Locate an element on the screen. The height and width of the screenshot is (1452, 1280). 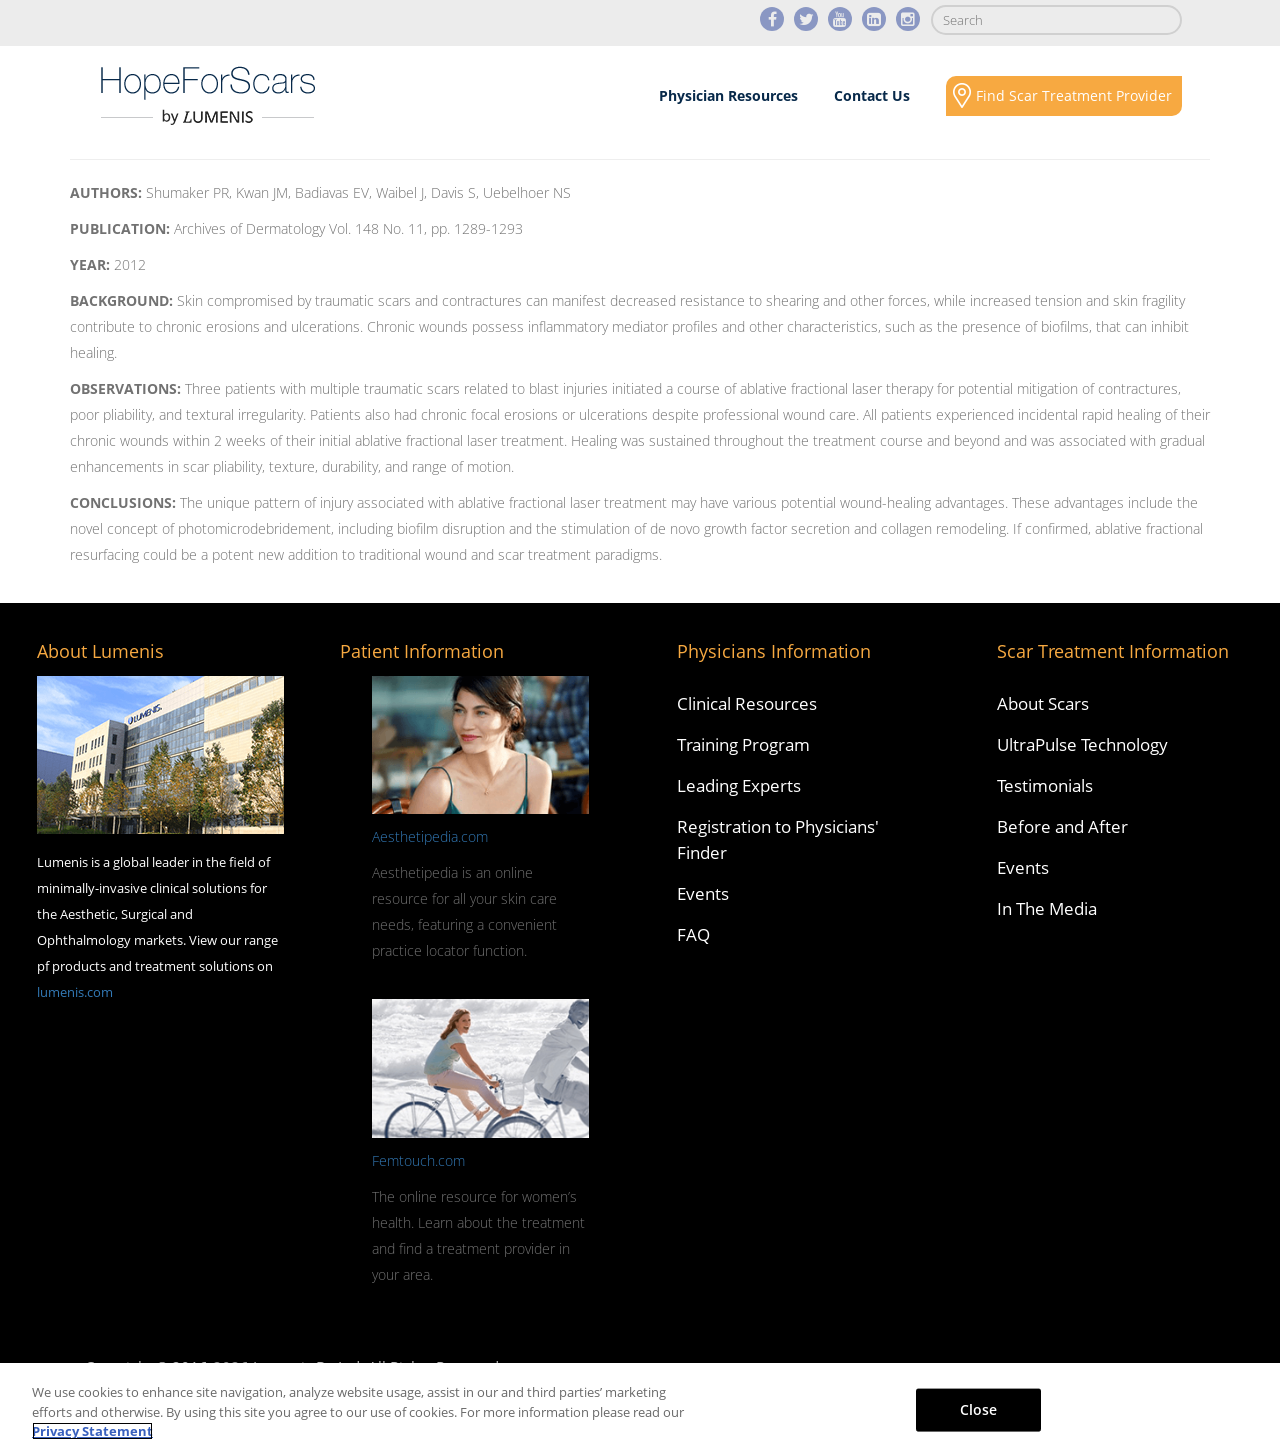
Social Responsibility is located at coordinates (1023, 176).